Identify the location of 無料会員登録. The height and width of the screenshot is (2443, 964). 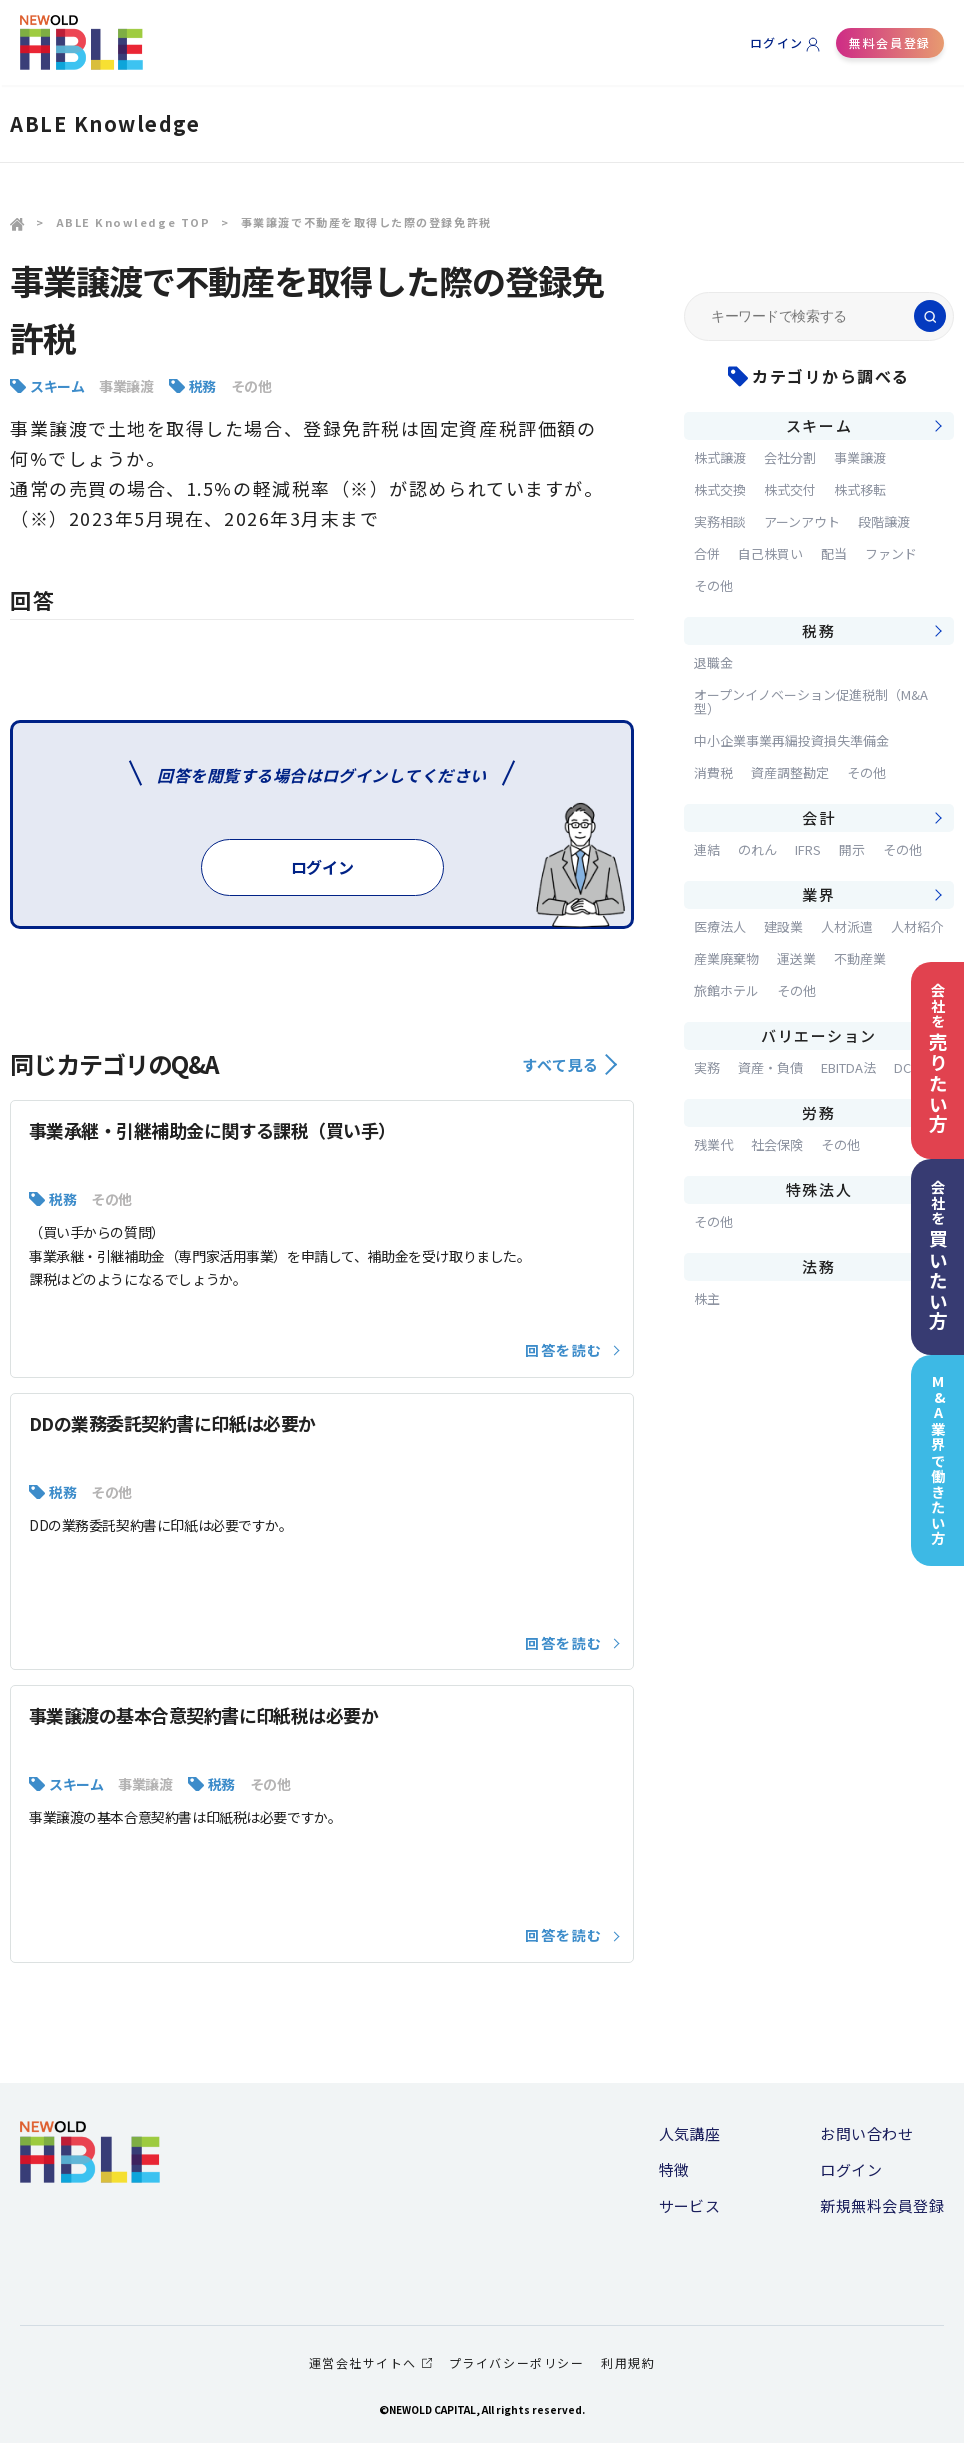
(889, 42).